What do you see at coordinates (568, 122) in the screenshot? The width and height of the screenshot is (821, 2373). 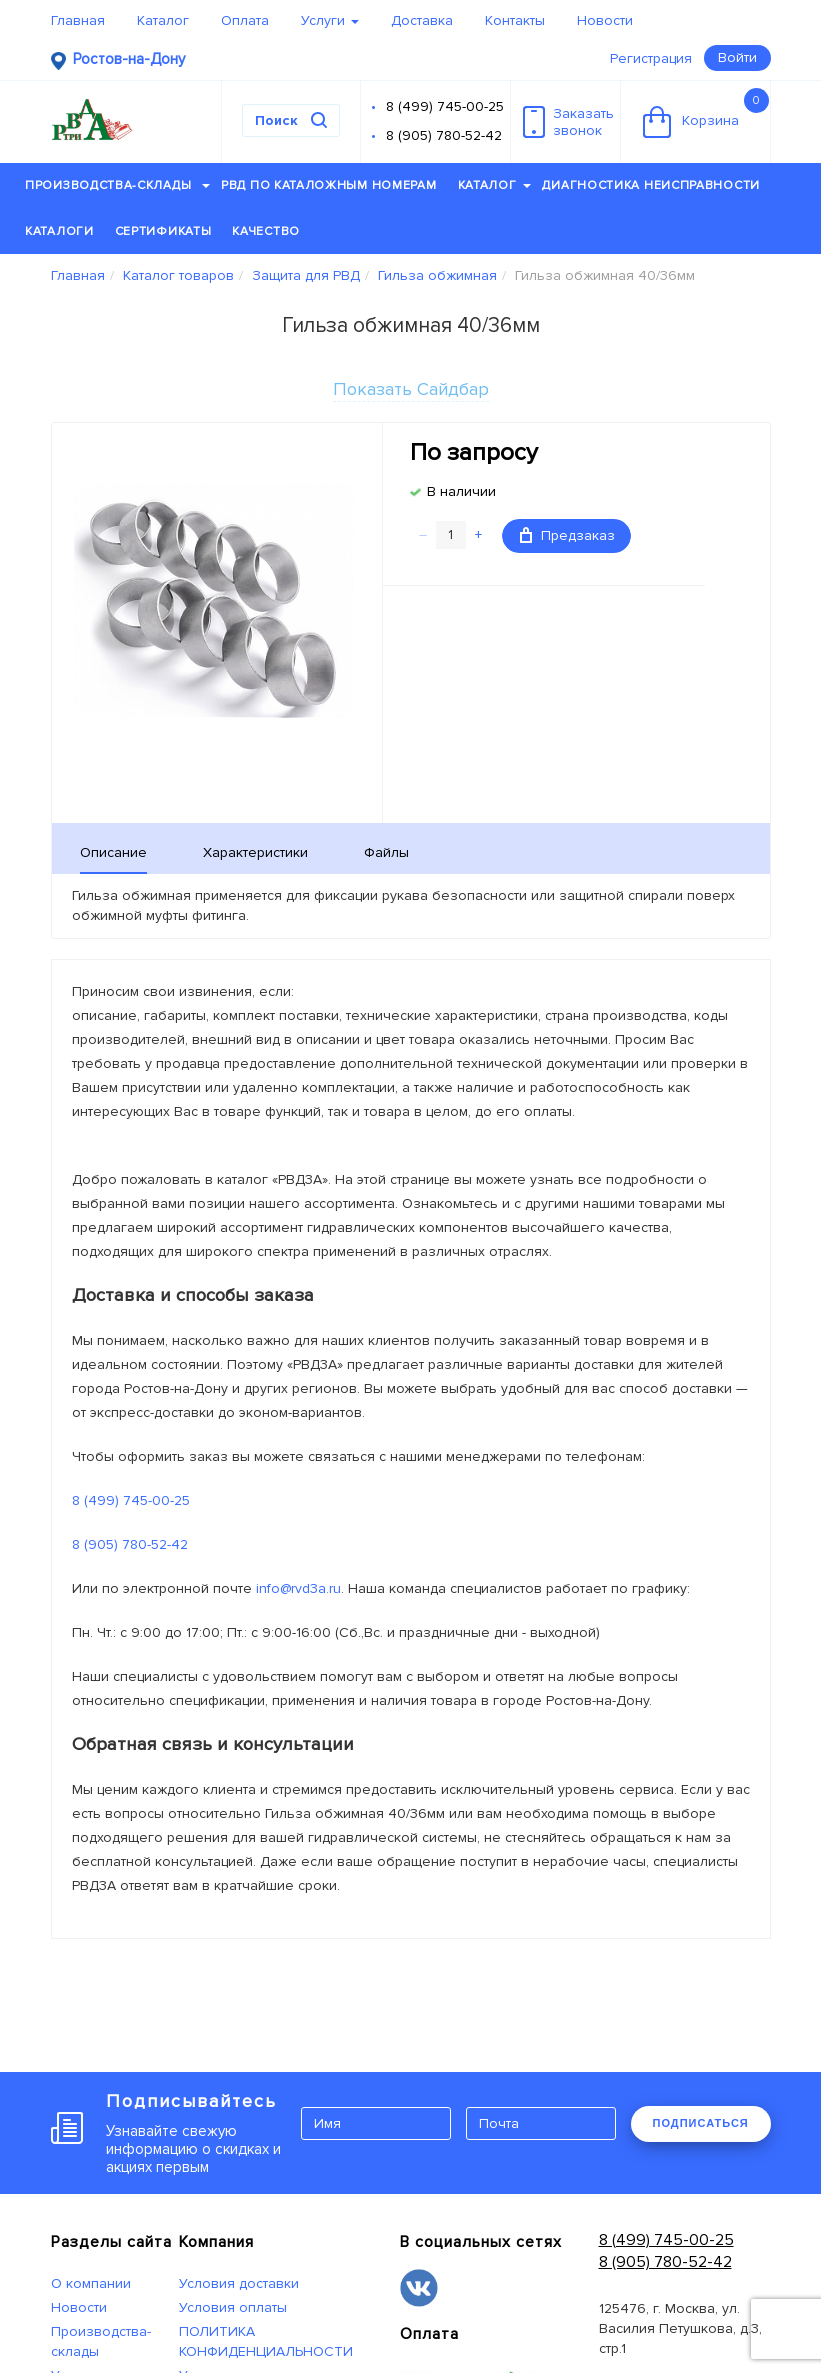 I see `Заказатьзвонок` at bounding box center [568, 122].